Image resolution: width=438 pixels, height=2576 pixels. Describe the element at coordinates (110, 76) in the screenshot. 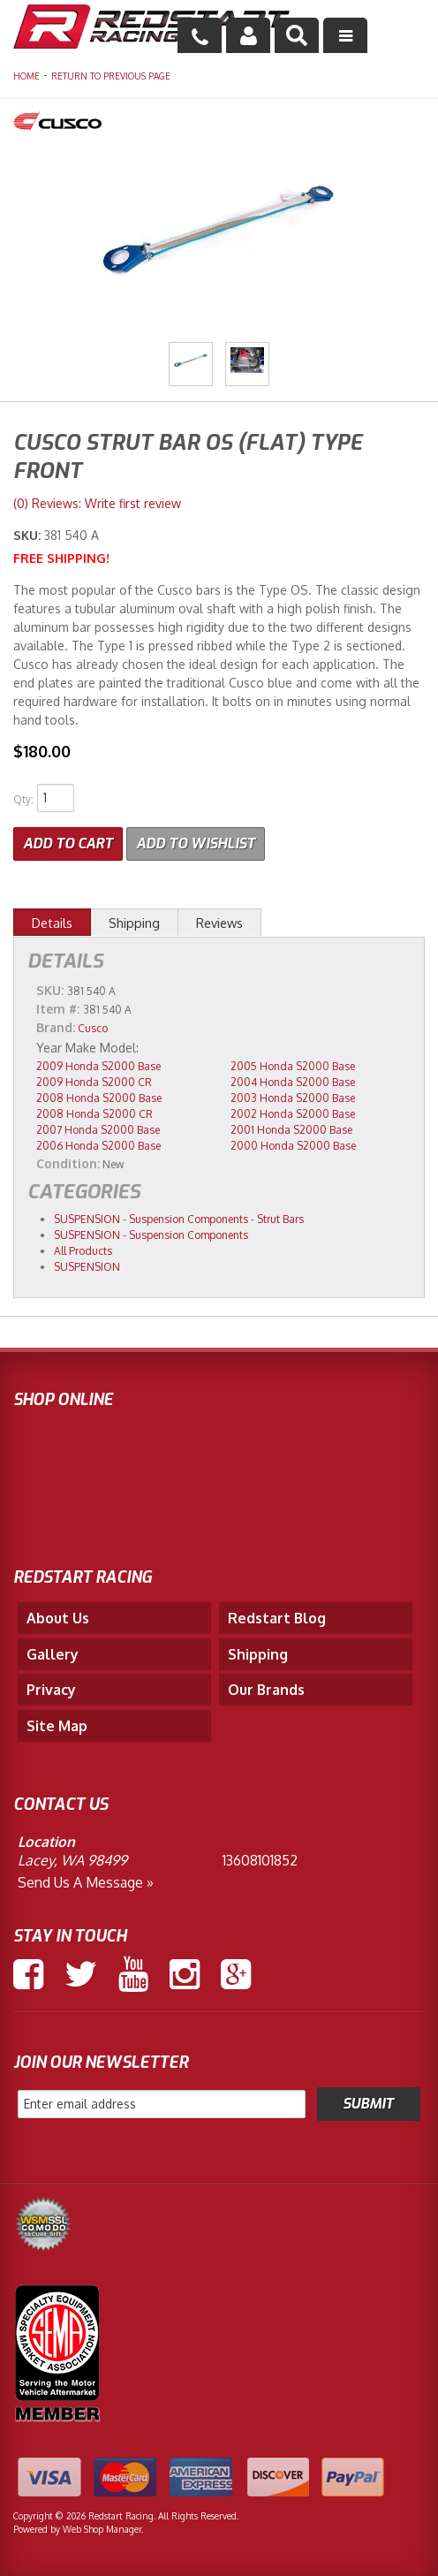

I see `Return to Previous Page` at that location.